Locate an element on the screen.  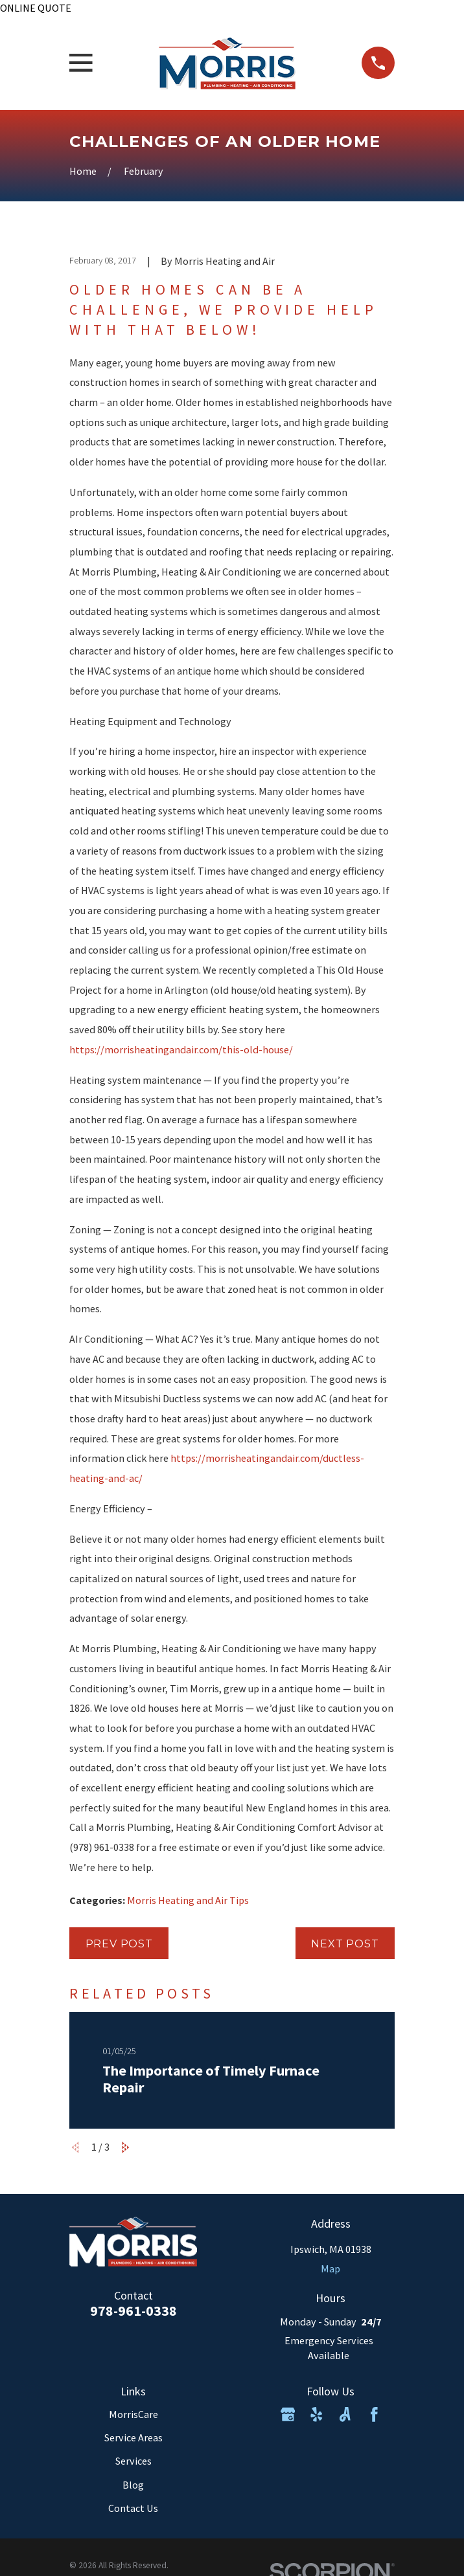
[Google Business Profile] is located at coordinates (288, 2414).